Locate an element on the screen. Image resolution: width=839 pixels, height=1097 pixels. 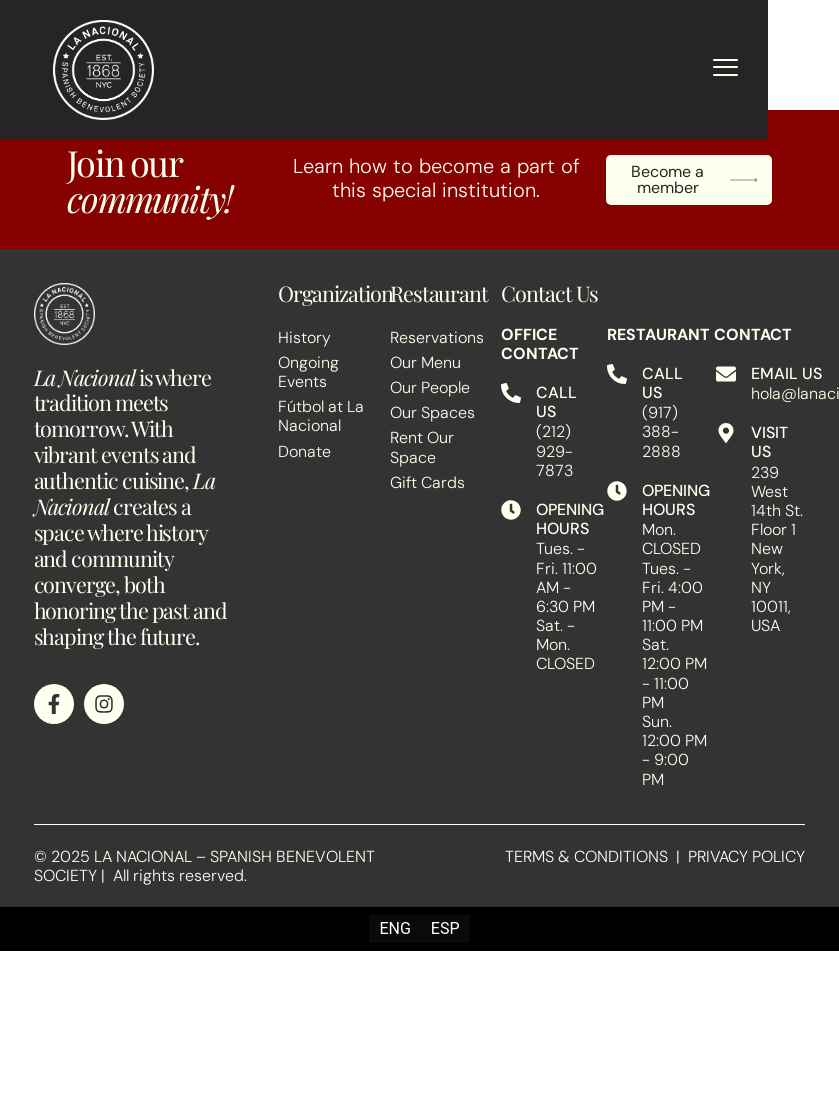
[hamburger-icon] is located at coordinates (725, 70).